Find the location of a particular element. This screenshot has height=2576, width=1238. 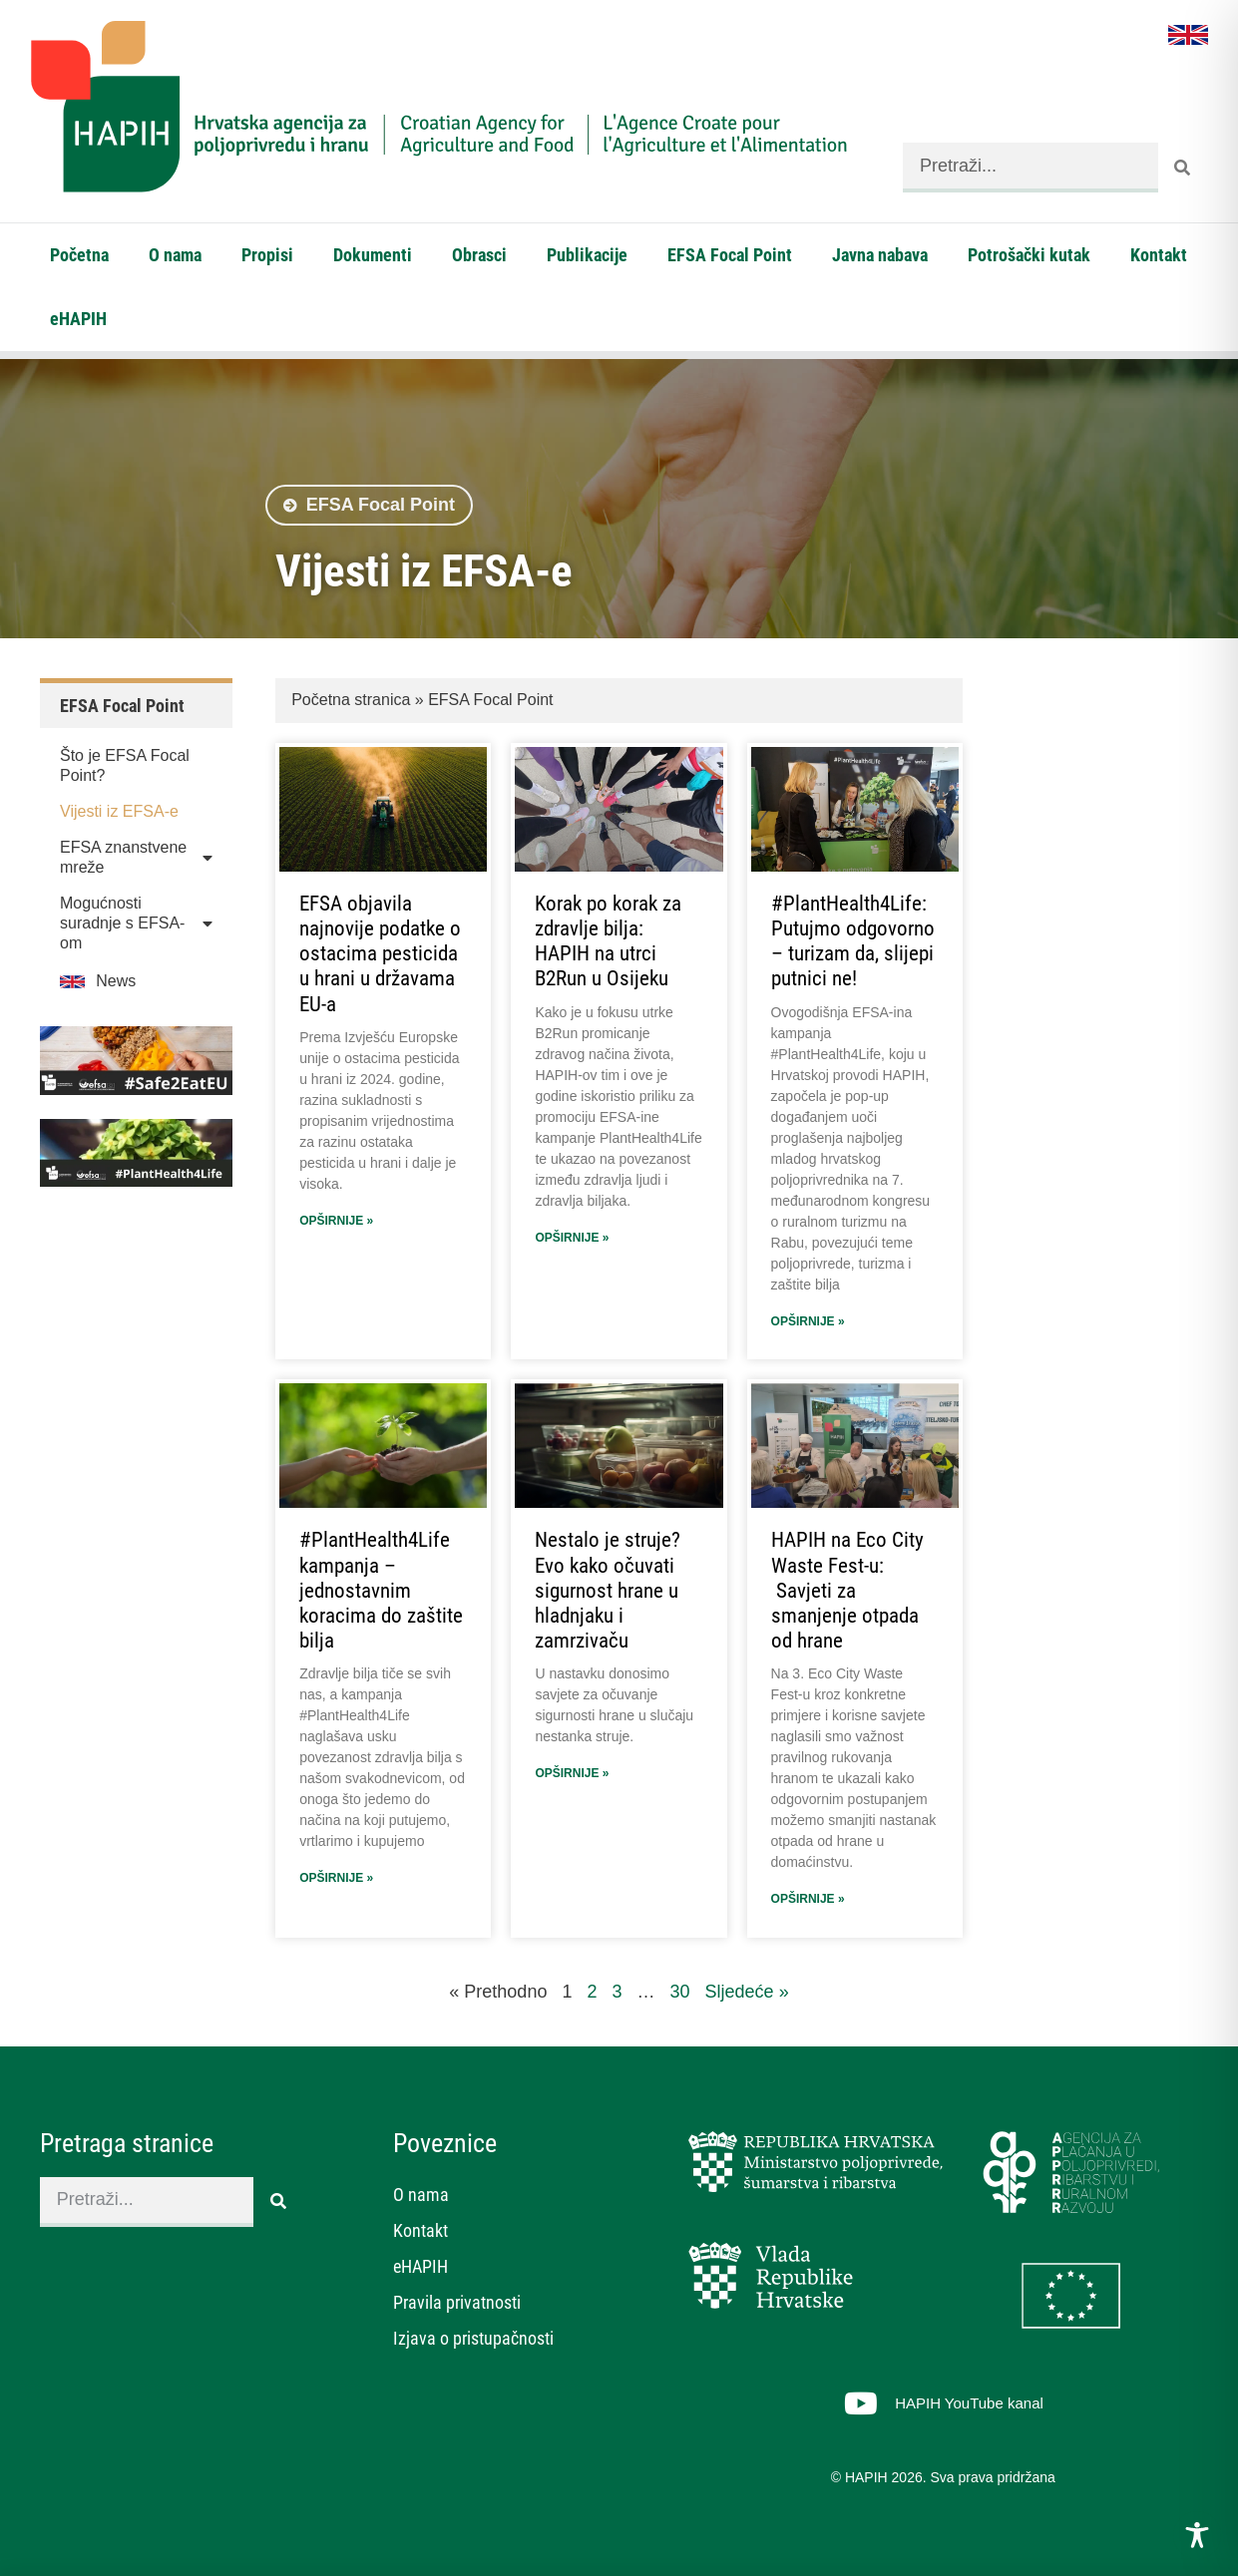

Opširnije » [Read more about #PlantHealth4Life: Putujmo odgovorno – turizam da, slijepi putnici ne!] is located at coordinates (808, 1321).